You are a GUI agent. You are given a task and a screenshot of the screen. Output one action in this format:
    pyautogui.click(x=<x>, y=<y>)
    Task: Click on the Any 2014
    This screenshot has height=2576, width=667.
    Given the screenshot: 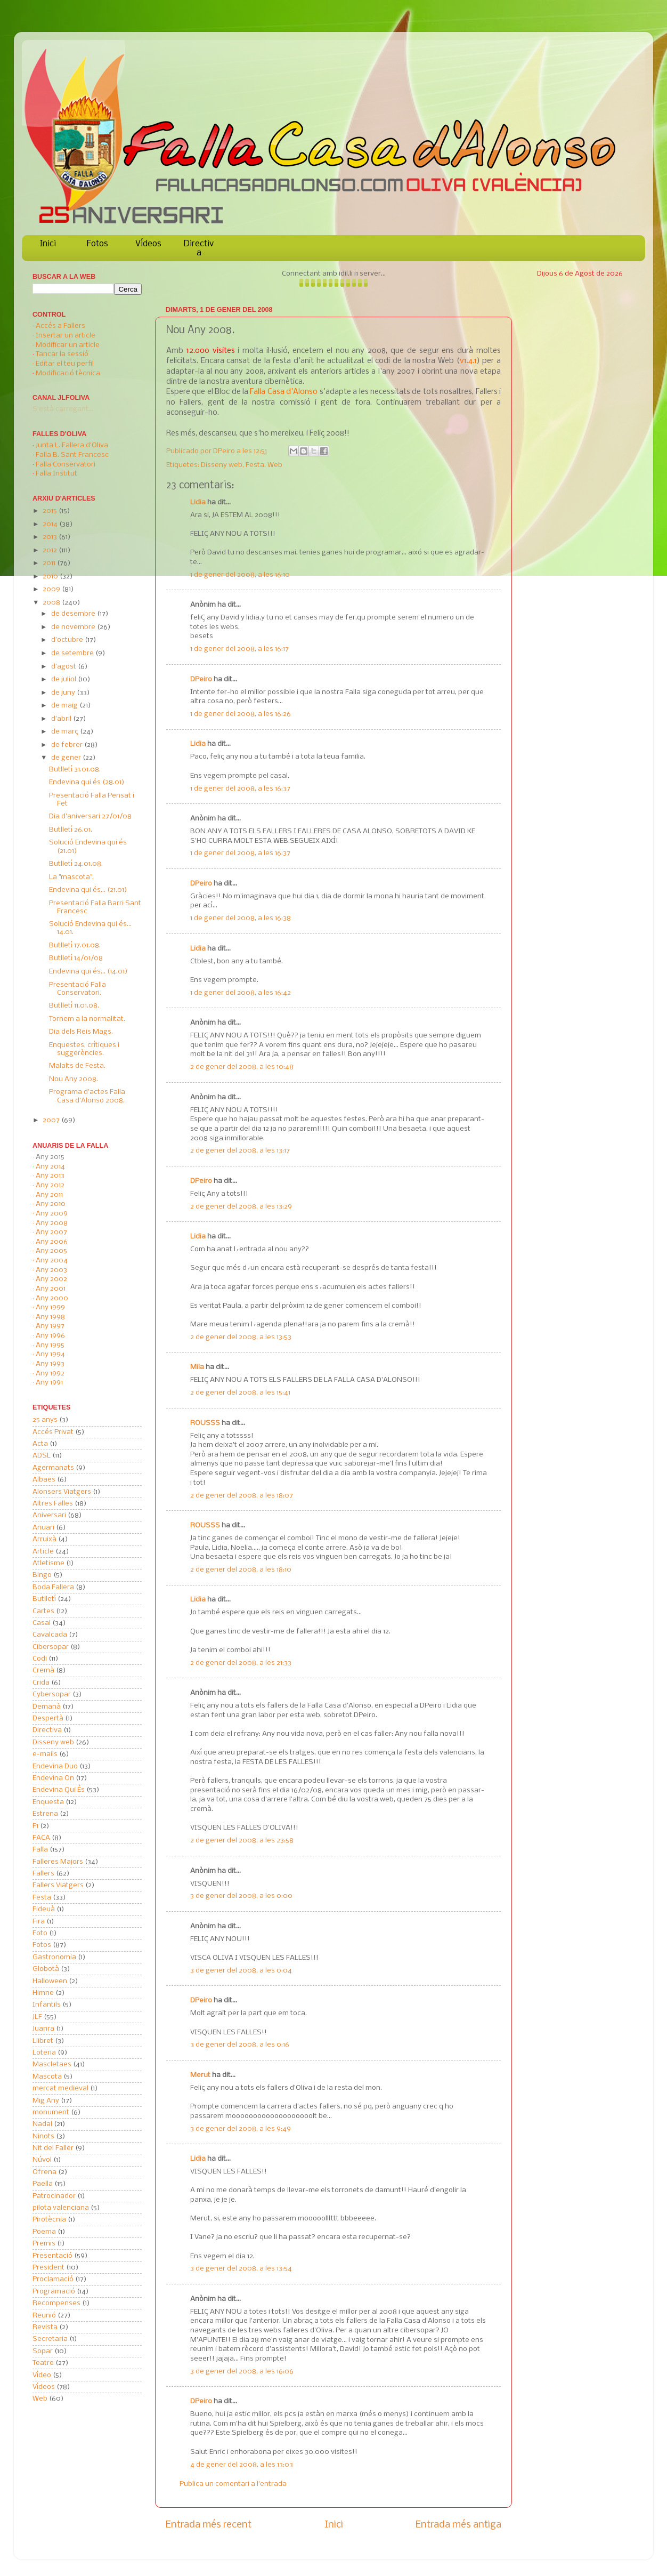 What is the action you would take?
    pyautogui.click(x=50, y=1167)
    